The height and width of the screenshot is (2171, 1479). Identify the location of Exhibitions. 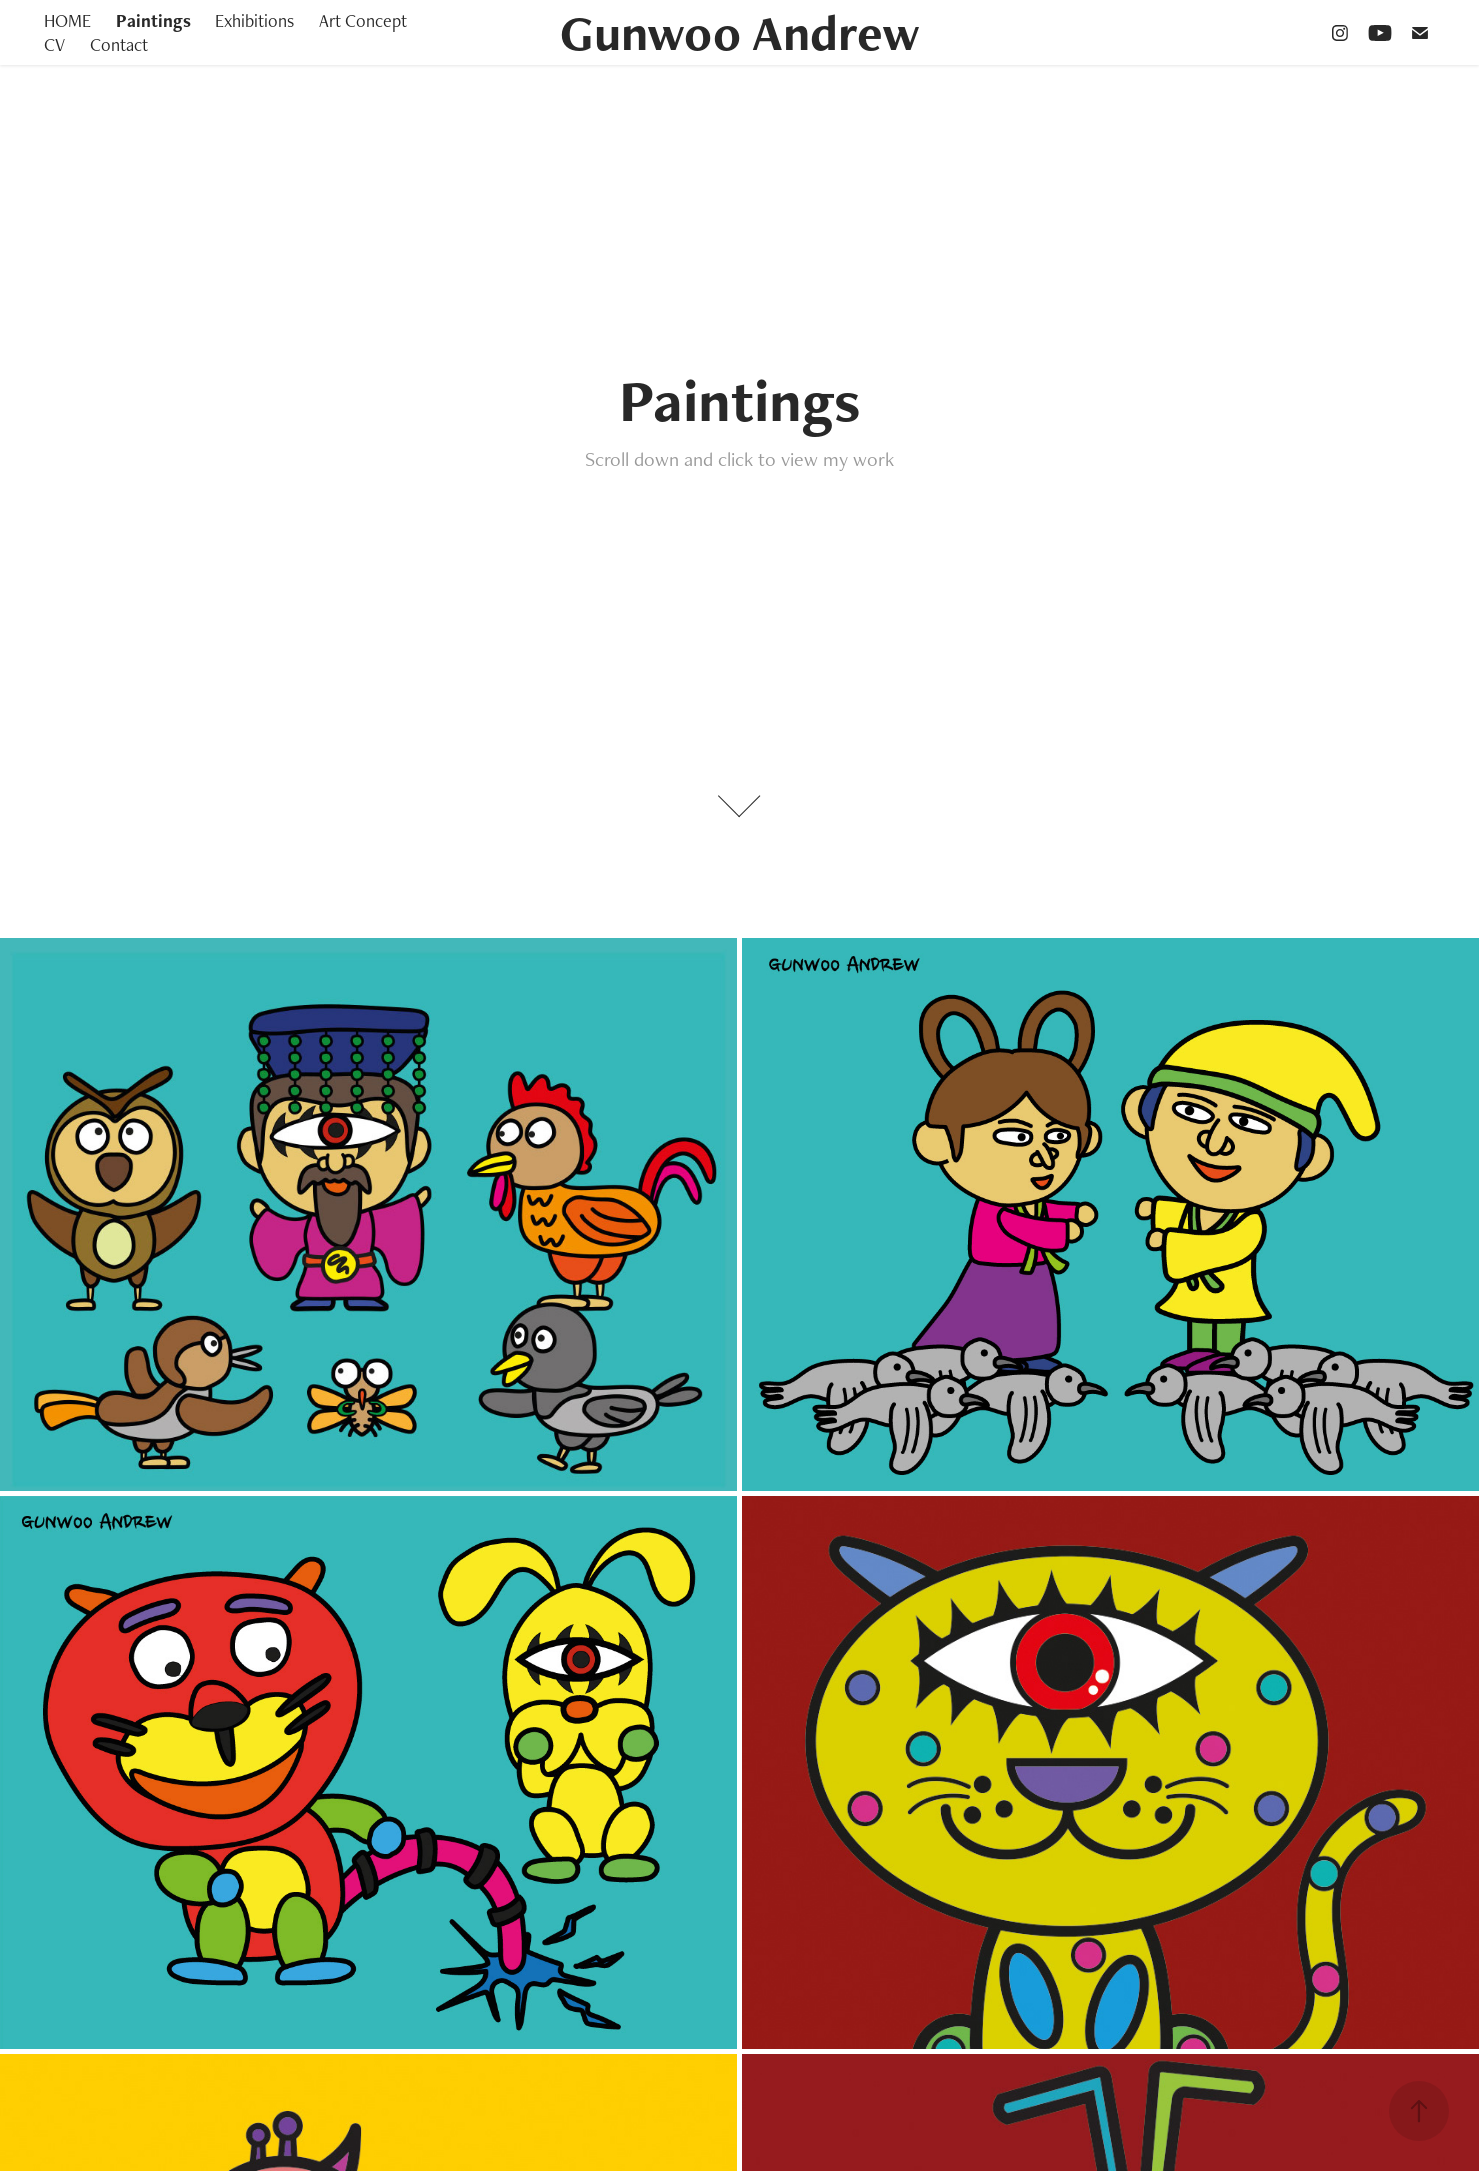
(254, 20).